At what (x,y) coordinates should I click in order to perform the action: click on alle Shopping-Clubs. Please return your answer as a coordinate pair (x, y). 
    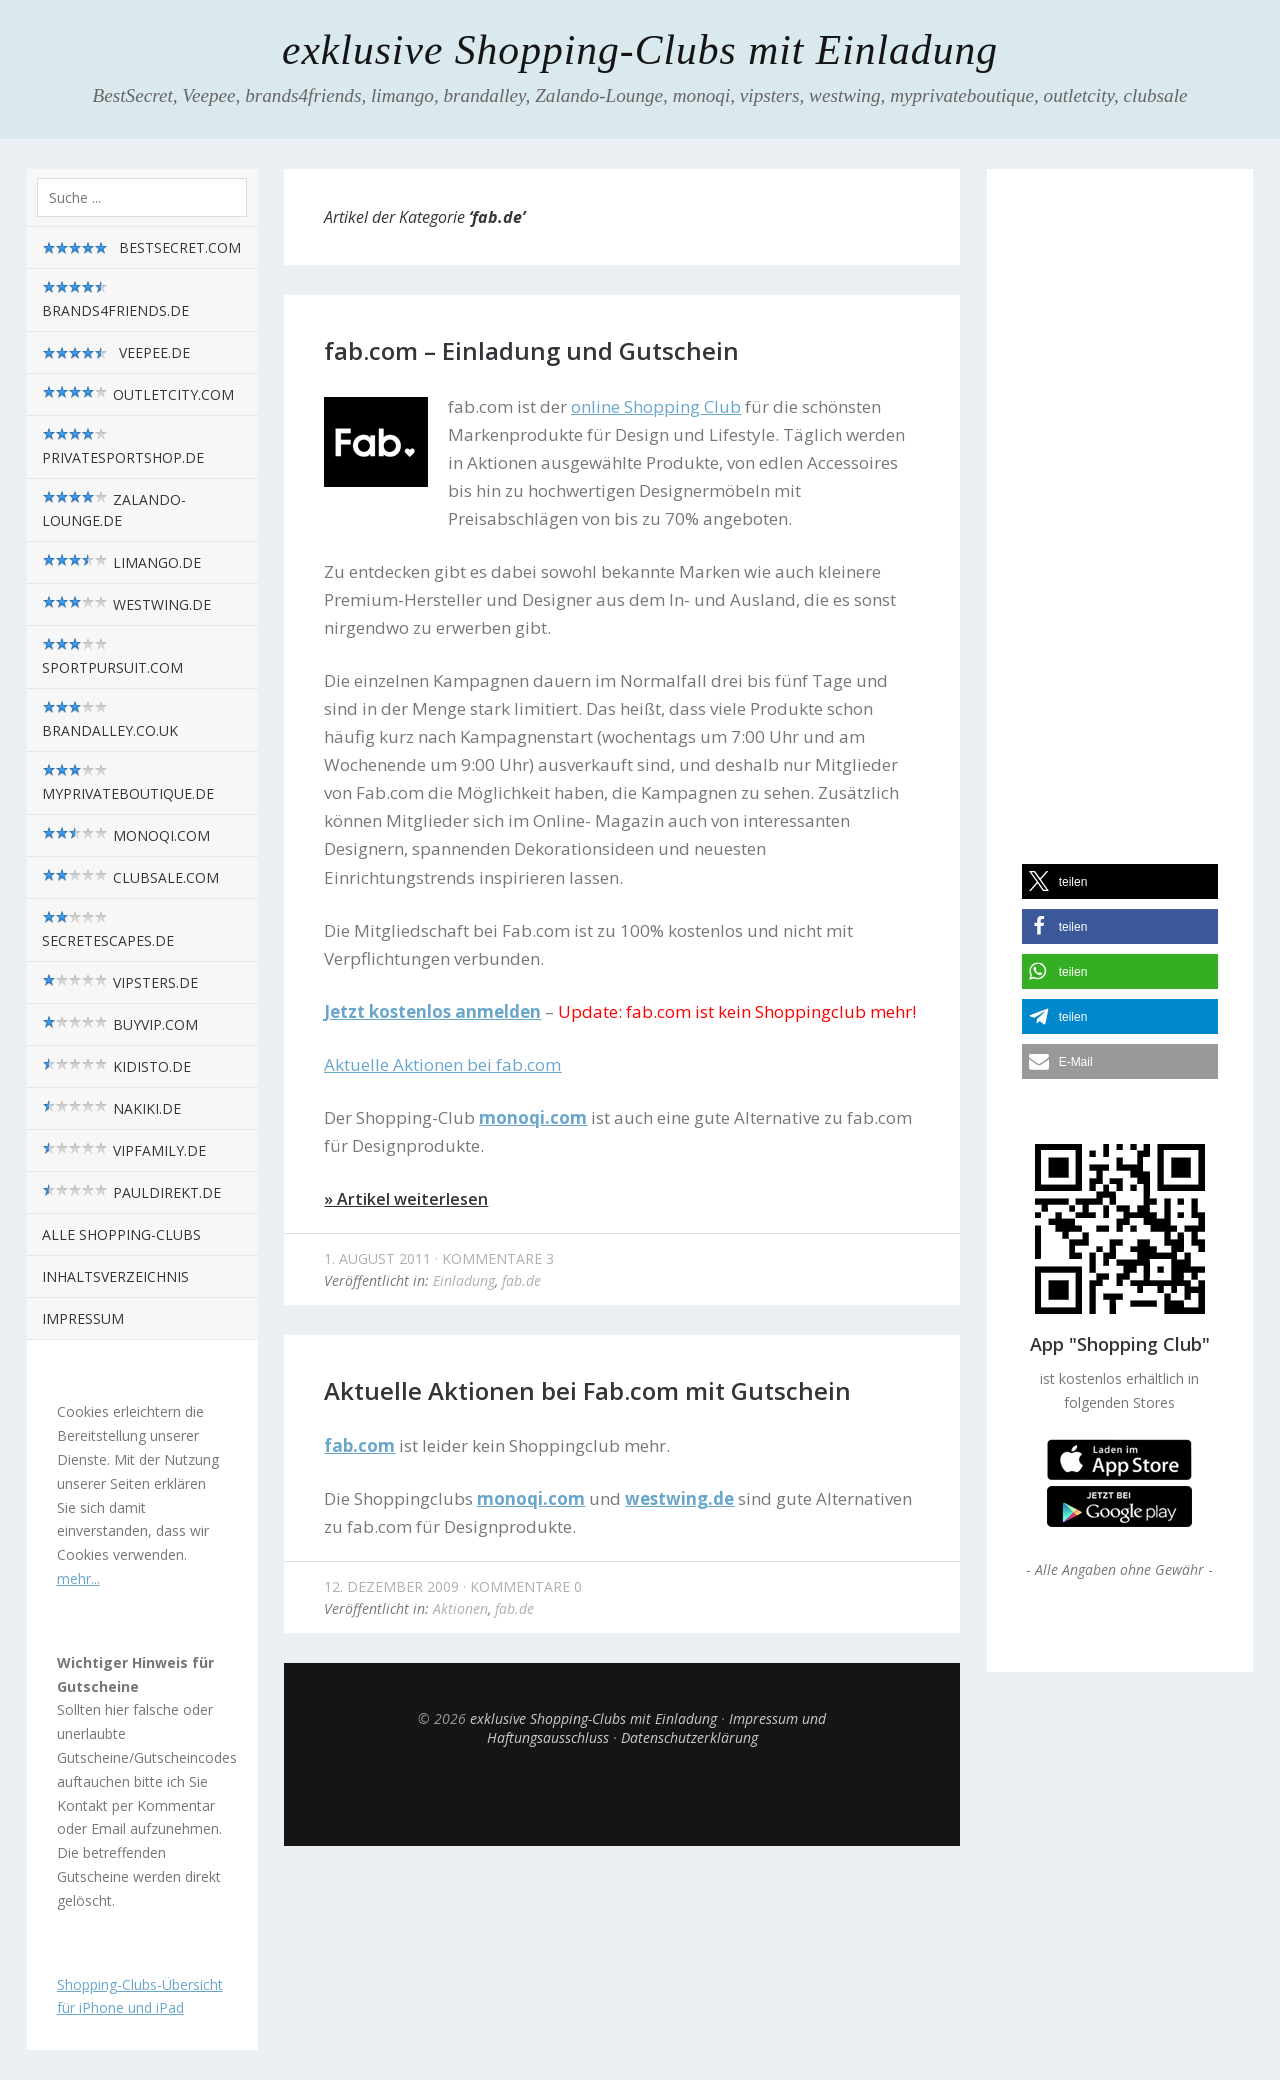
    Looking at the image, I should click on (121, 1234).